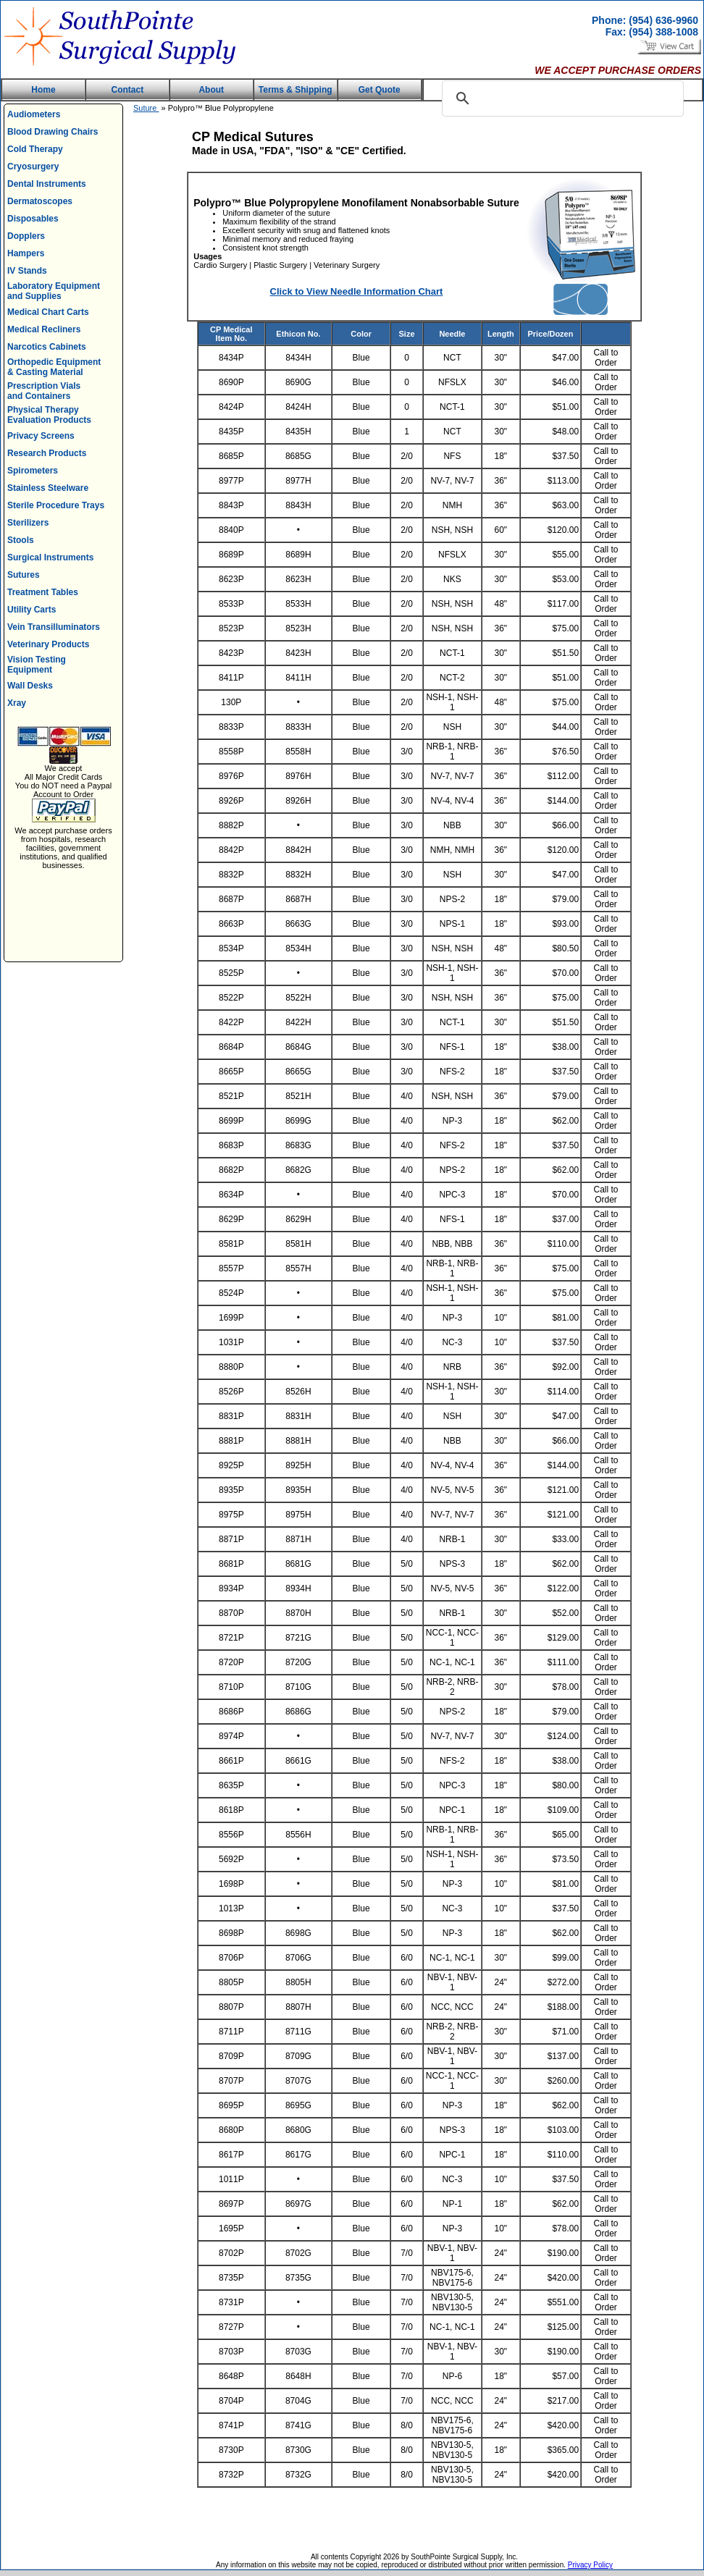 This screenshot has width=704, height=2576. What do you see at coordinates (26, 236) in the screenshot?
I see `Dopplers` at bounding box center [26, 236].